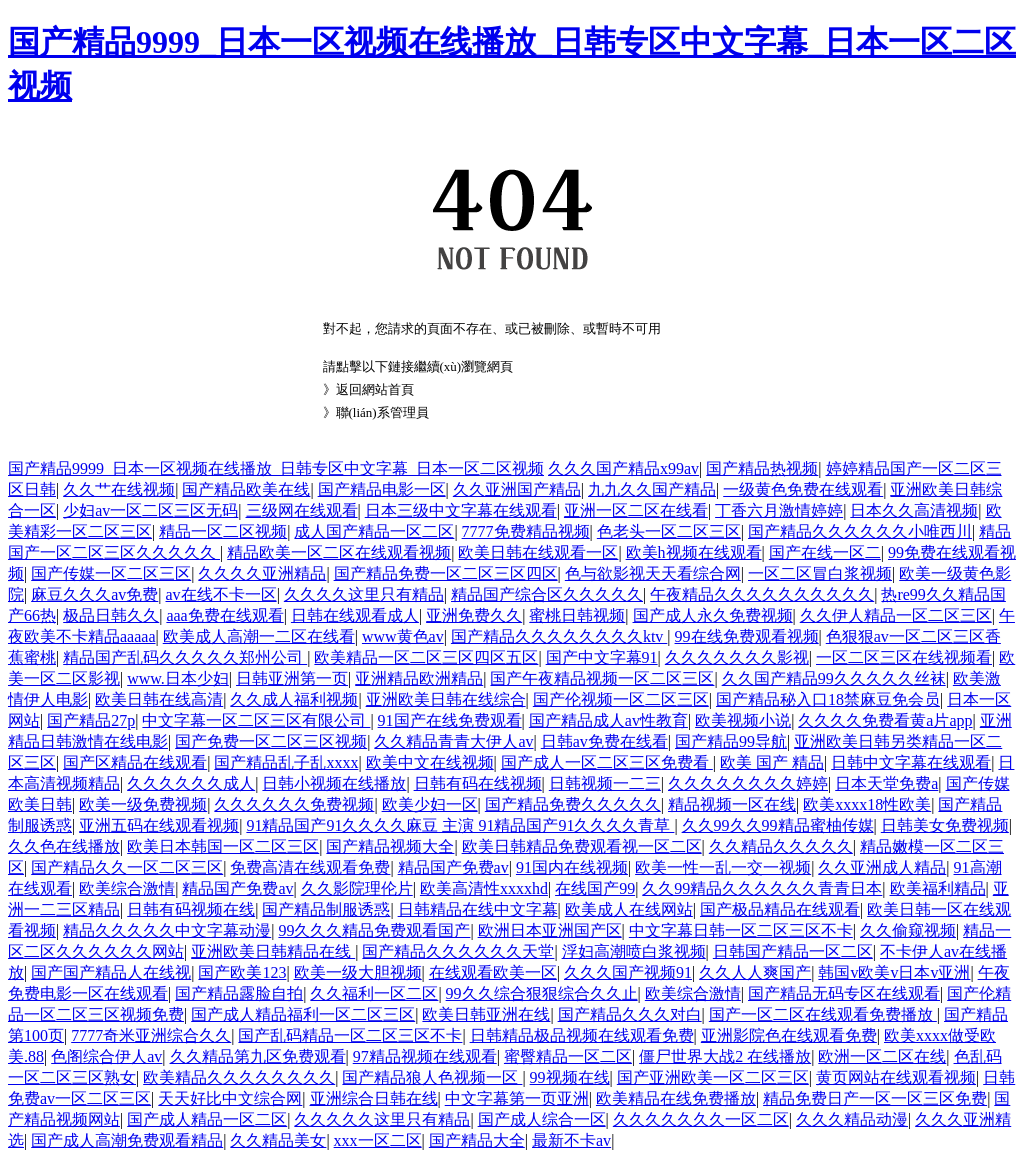 This screenshot has width=1024, height=1160. What do you see at coordinates (803, 489) in the screenshot?
I see `一级黄色免费在线观看` at bounding box center [803, 489].